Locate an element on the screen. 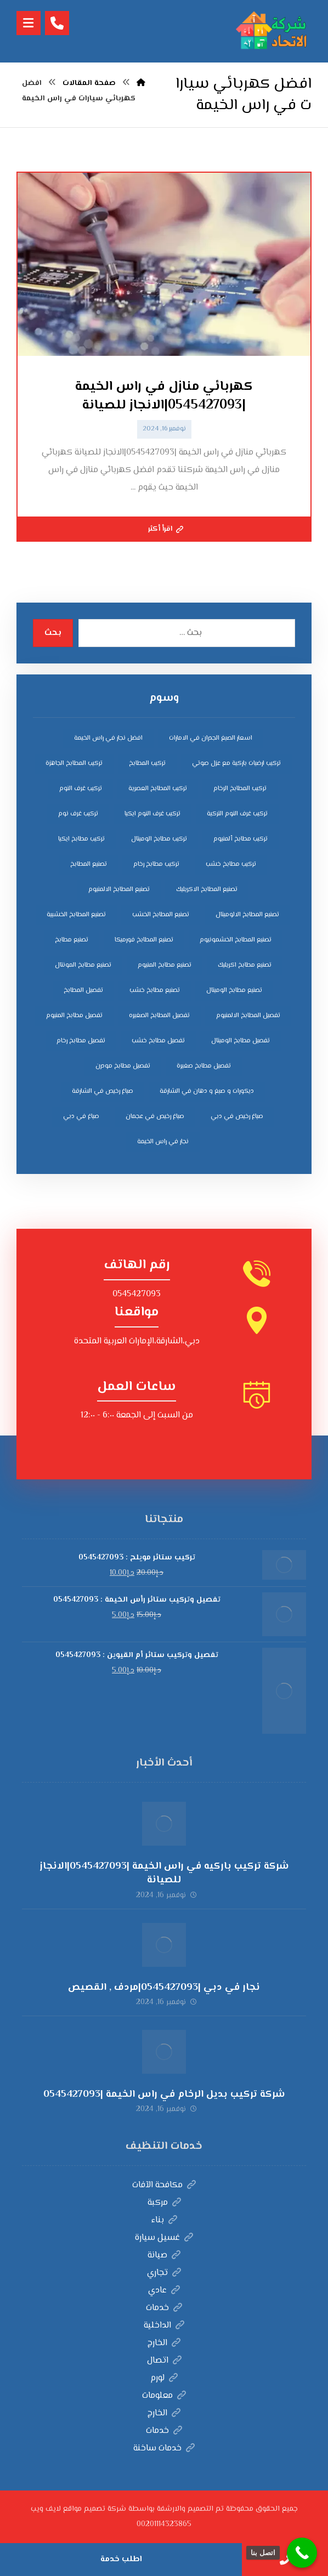  تصنيع المطابخ الخشبية [تصنيع المطابخ الخشبية (4 عناصر)] is located at coordinates (76, 915).